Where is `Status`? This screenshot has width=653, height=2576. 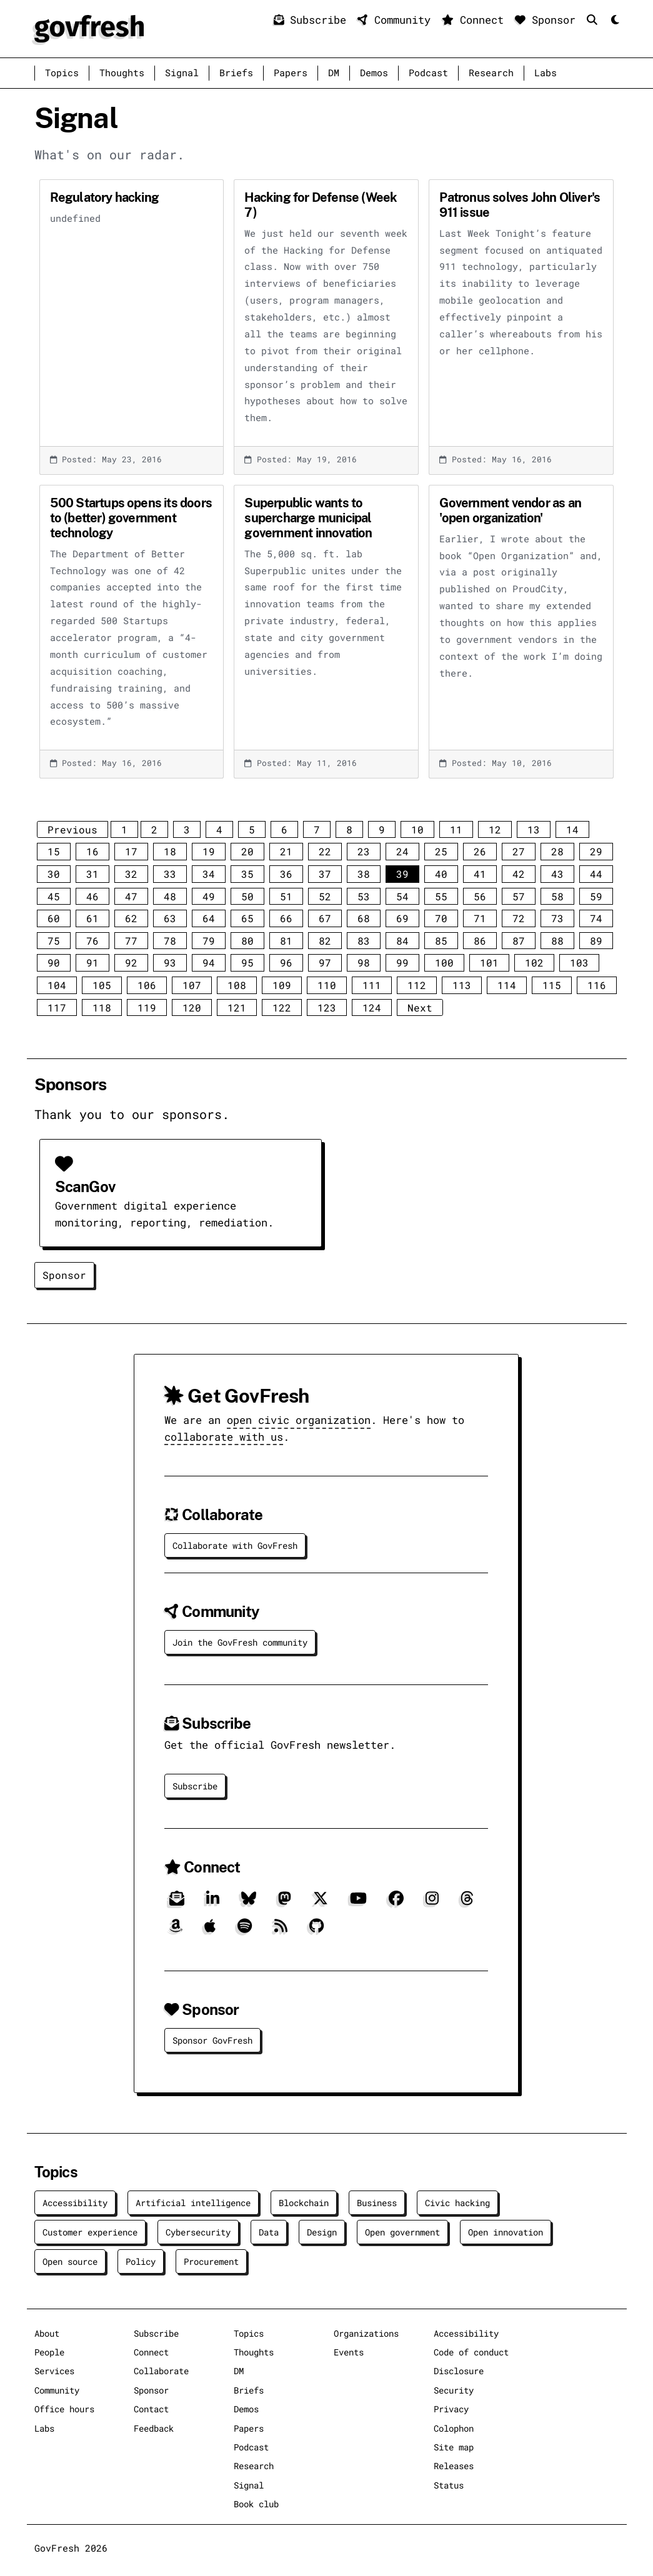
Status is located at coordinates (449, 2485).